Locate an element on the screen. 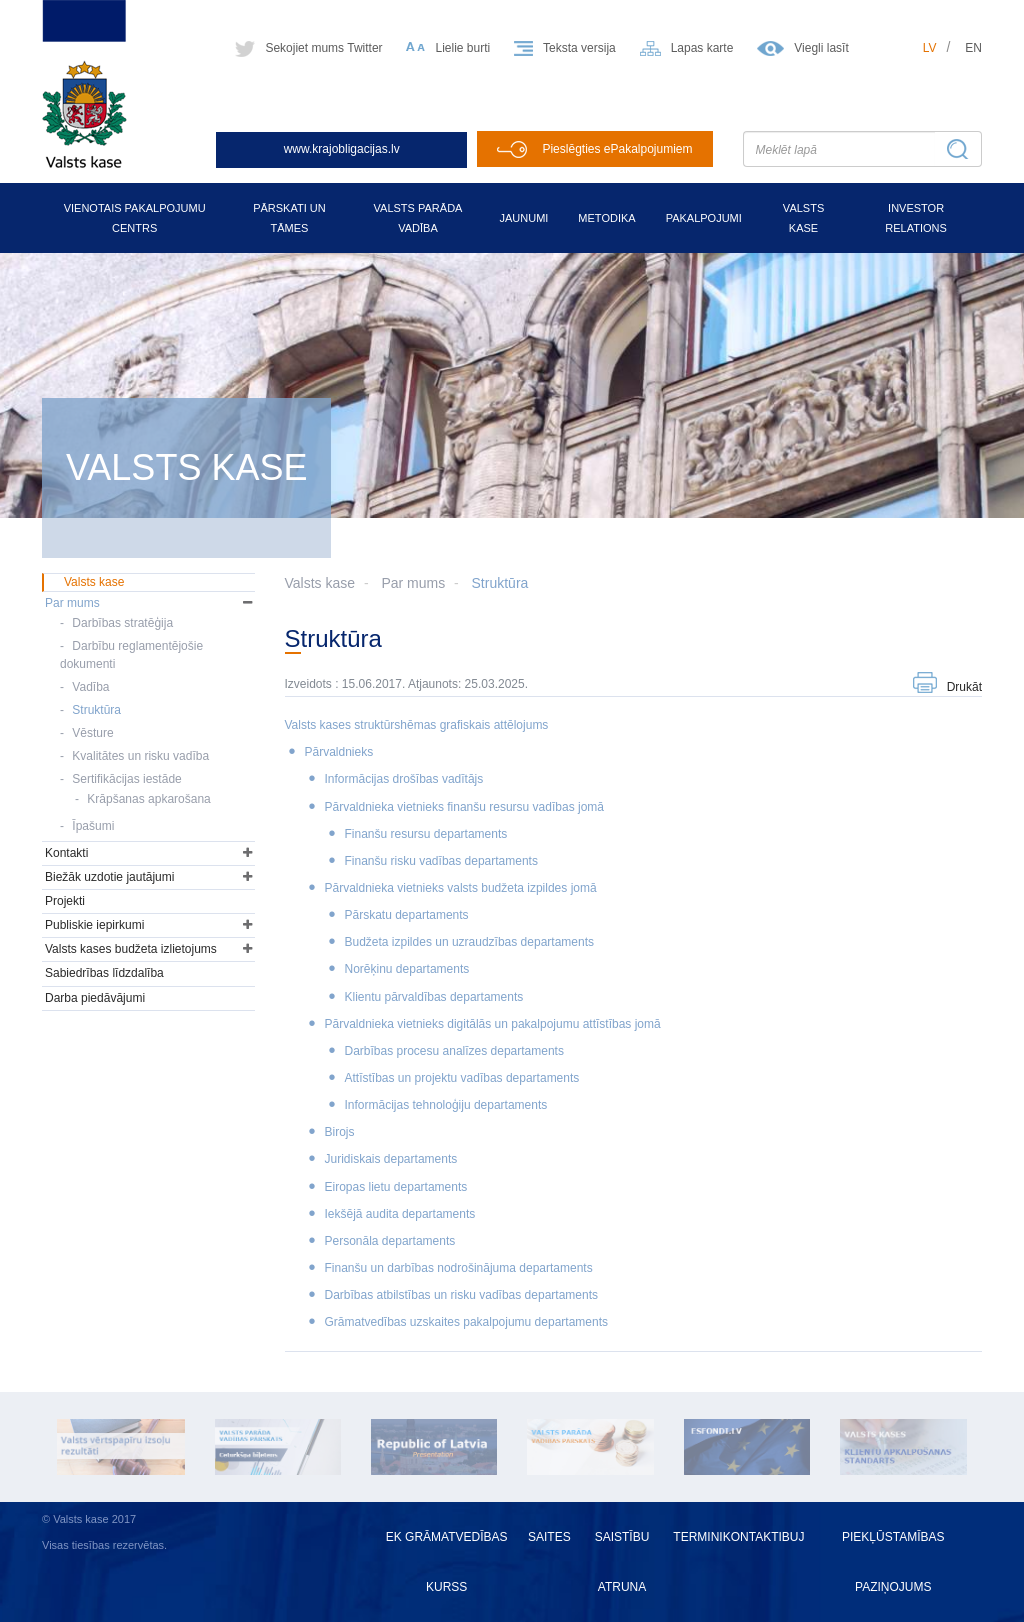 This screenshot has height=1622, width=1024. Budžeta izpildes un uzraudzības departaments is located at coordinates (470, 942).